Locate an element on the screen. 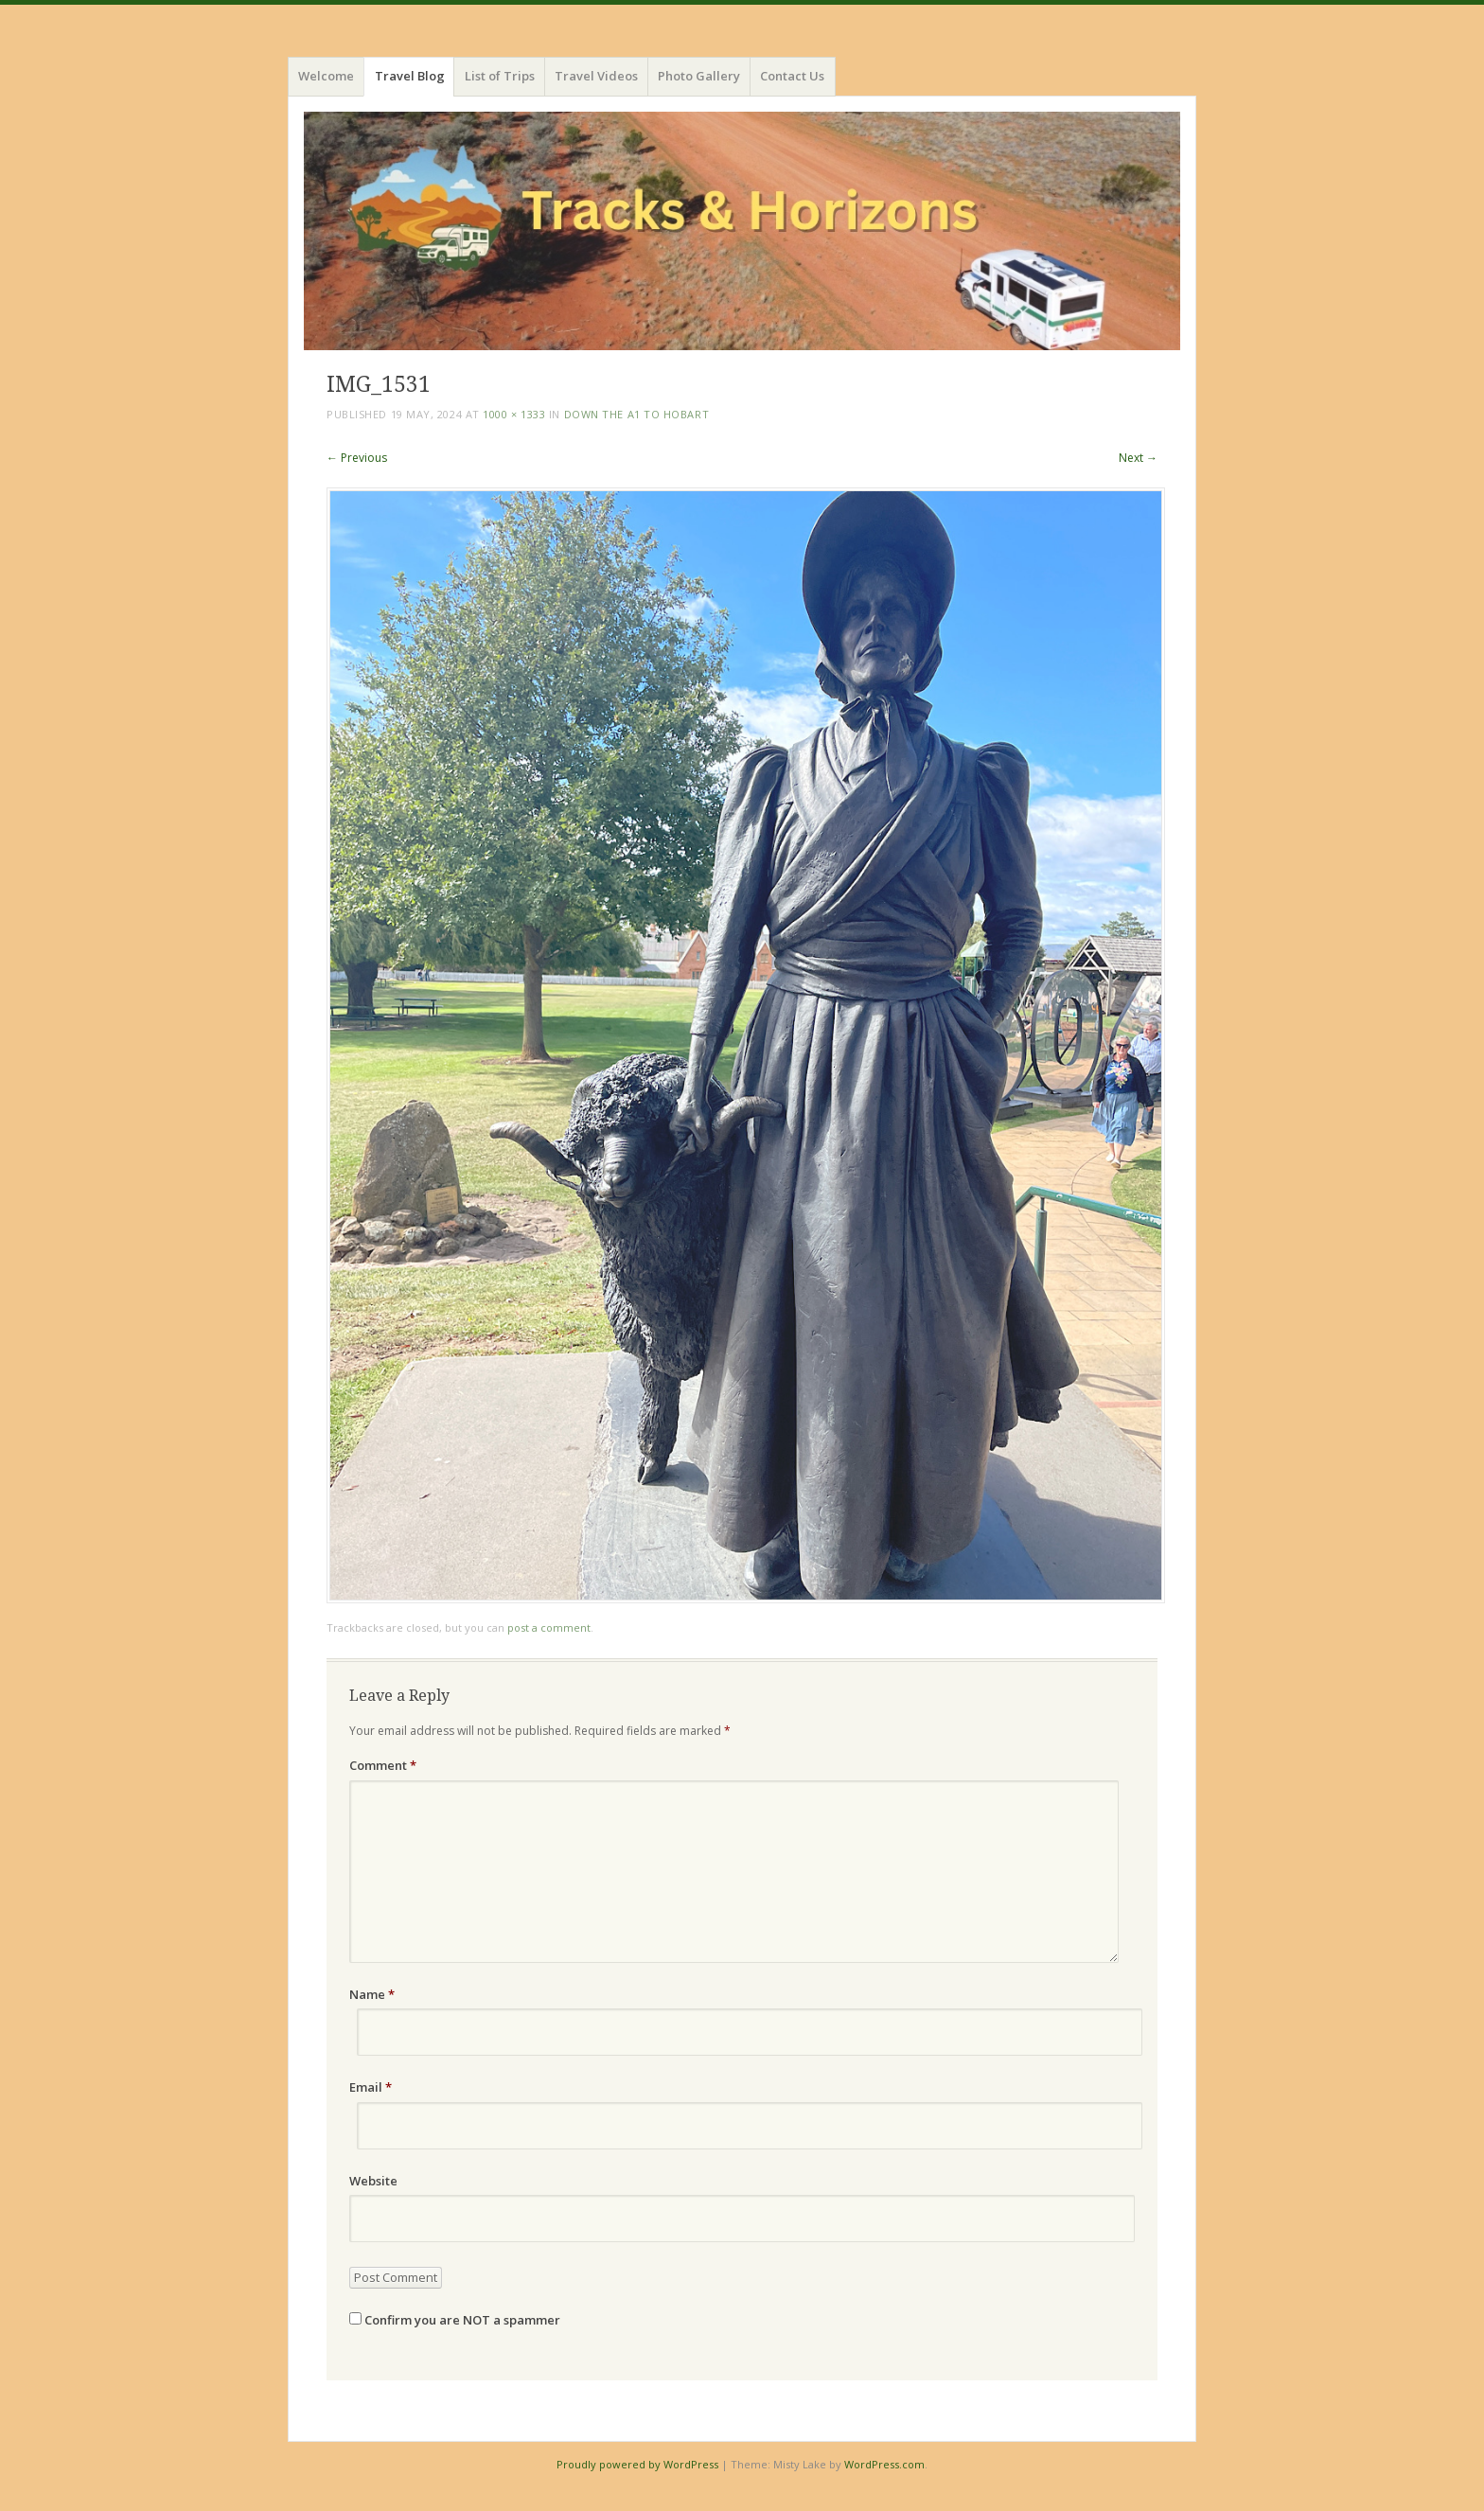 The image size is (1484, 2511). Name is located at coordinates (372, 1994).